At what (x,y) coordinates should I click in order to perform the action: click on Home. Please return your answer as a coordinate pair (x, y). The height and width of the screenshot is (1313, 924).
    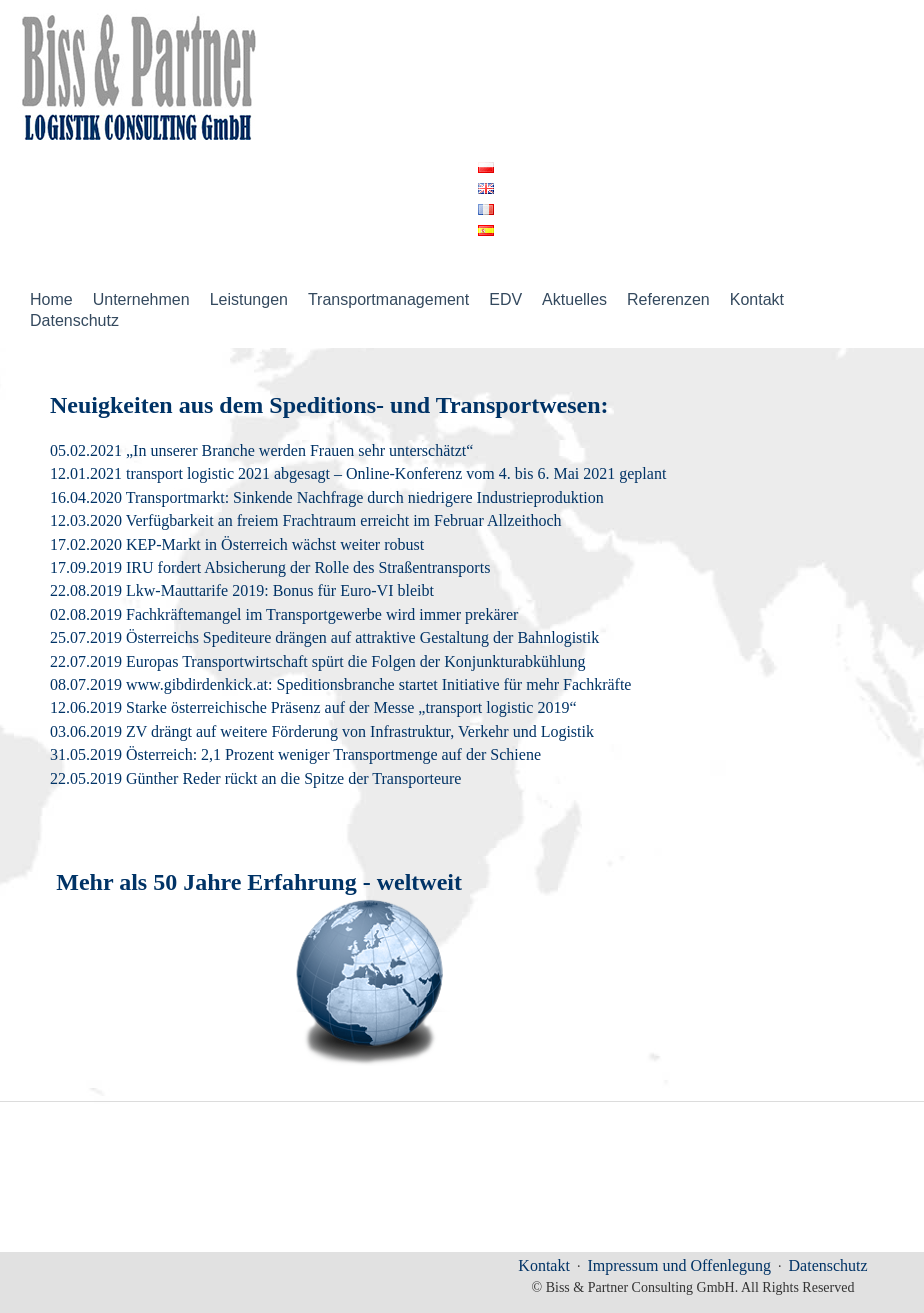
    Looking at the image, I should click on (51, 299).